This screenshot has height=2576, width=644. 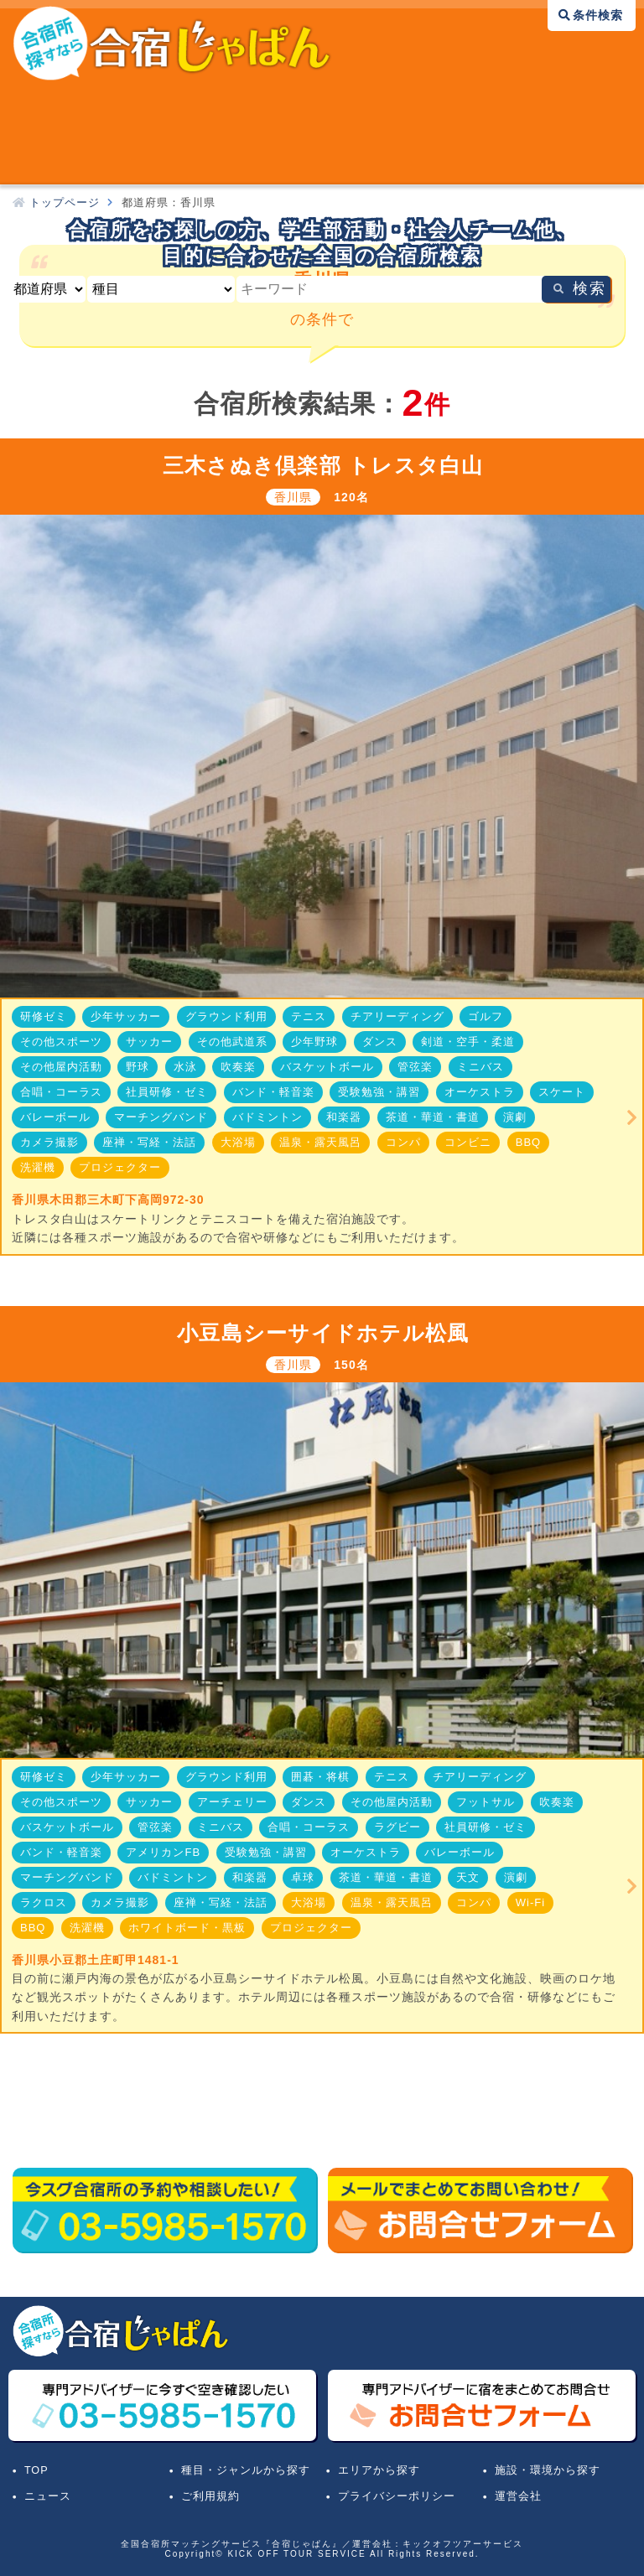 I want to click on ご利用規約, so click(x=210, y=2496).